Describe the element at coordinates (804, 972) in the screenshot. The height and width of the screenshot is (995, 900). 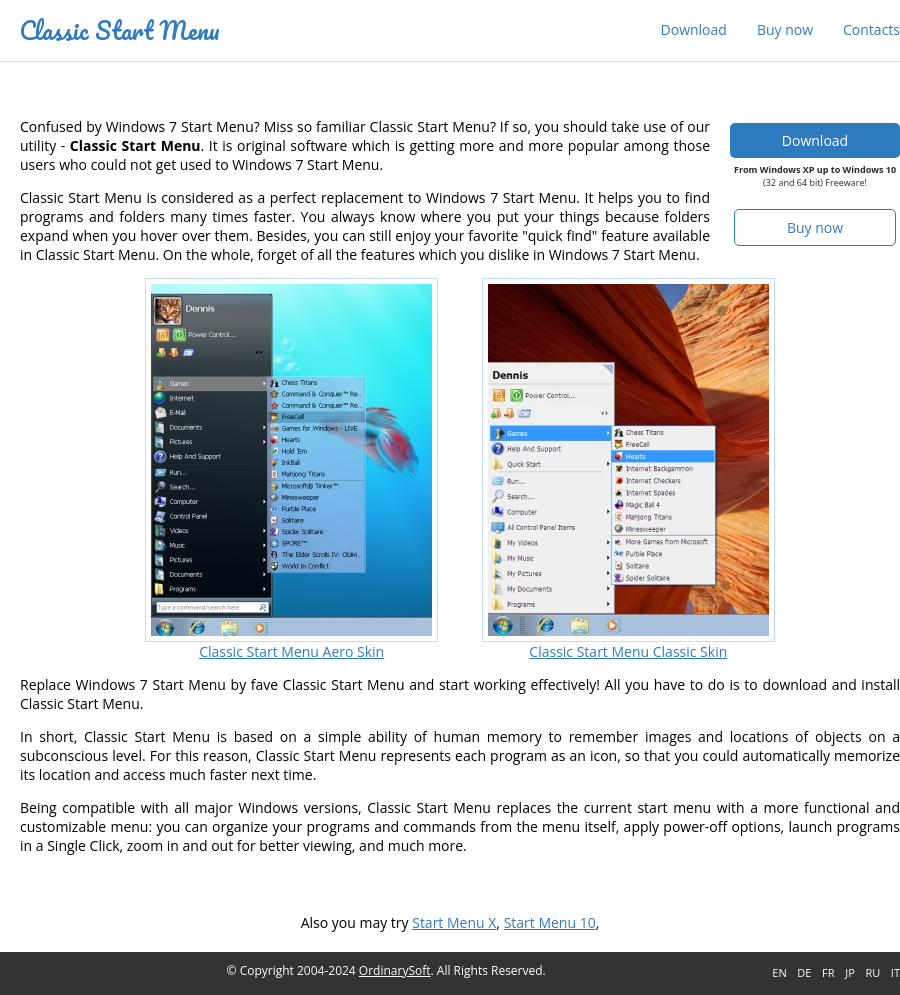
I see `DE` at that location.